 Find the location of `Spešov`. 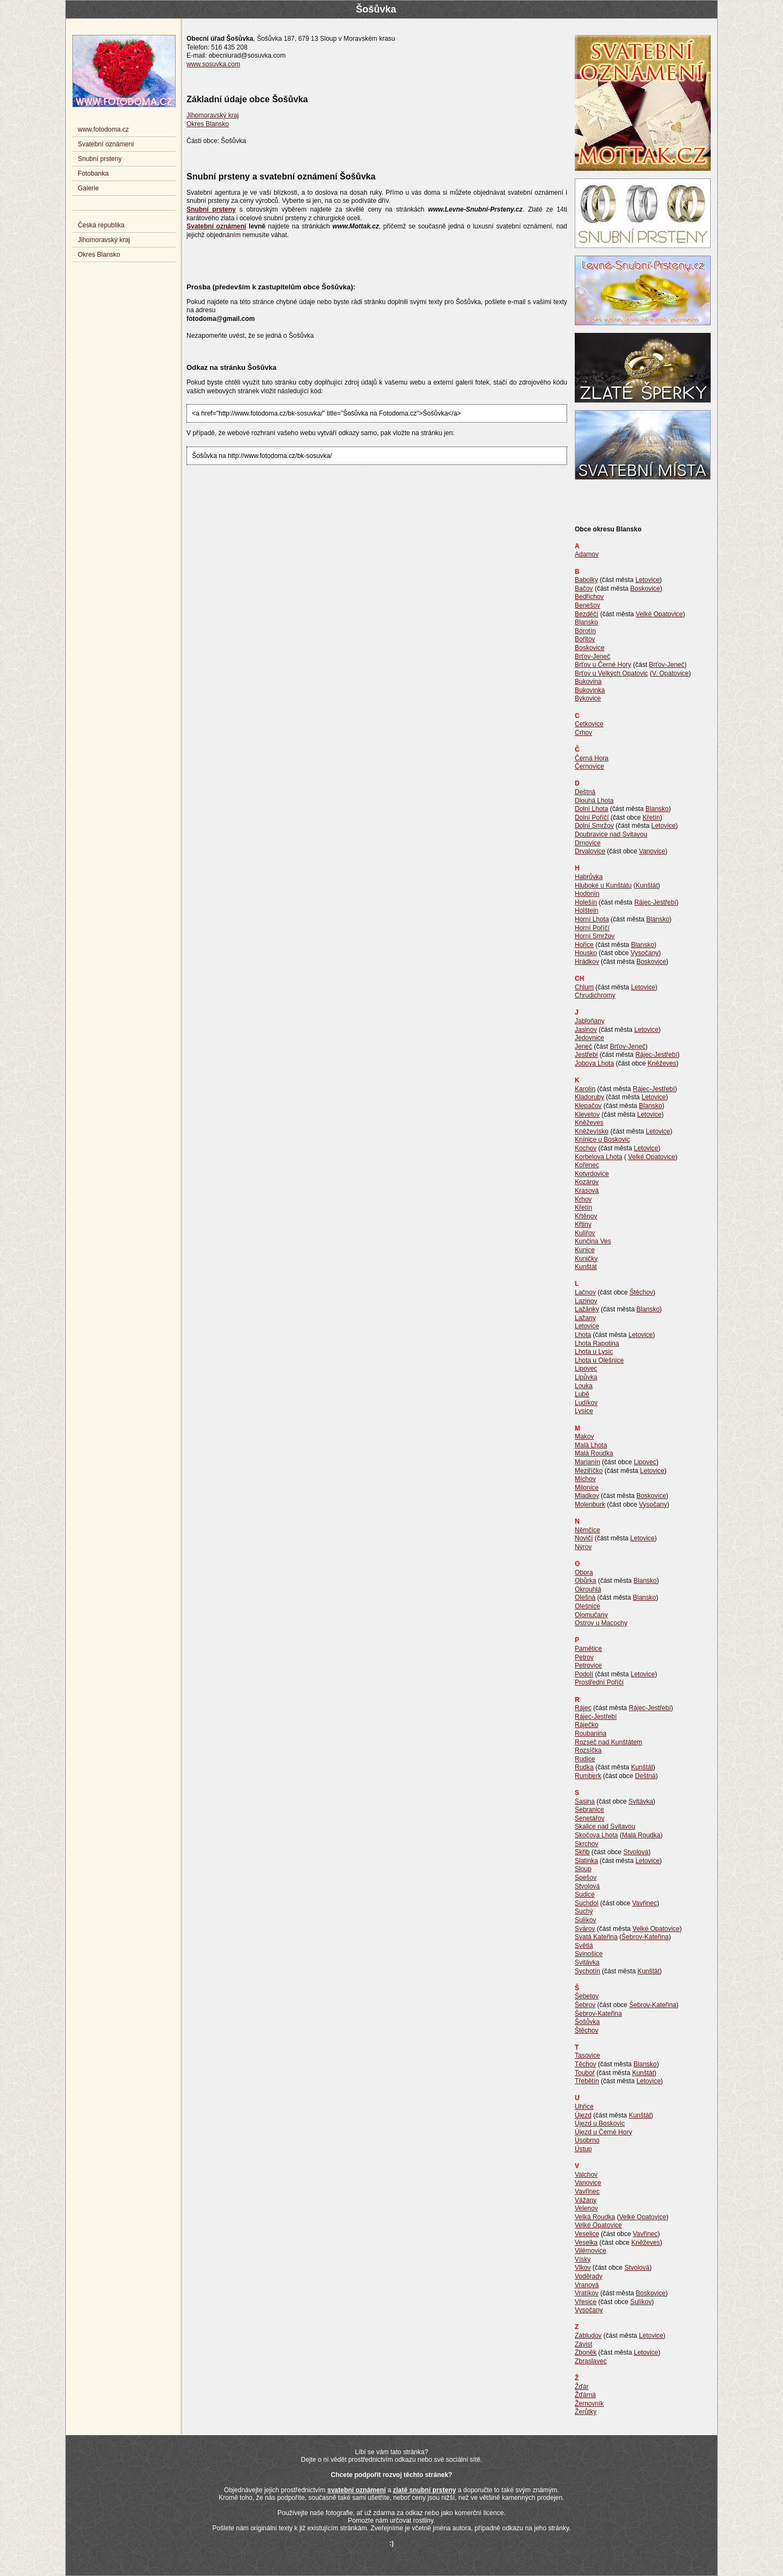

Spešov is located at coordinates (585, 1877).